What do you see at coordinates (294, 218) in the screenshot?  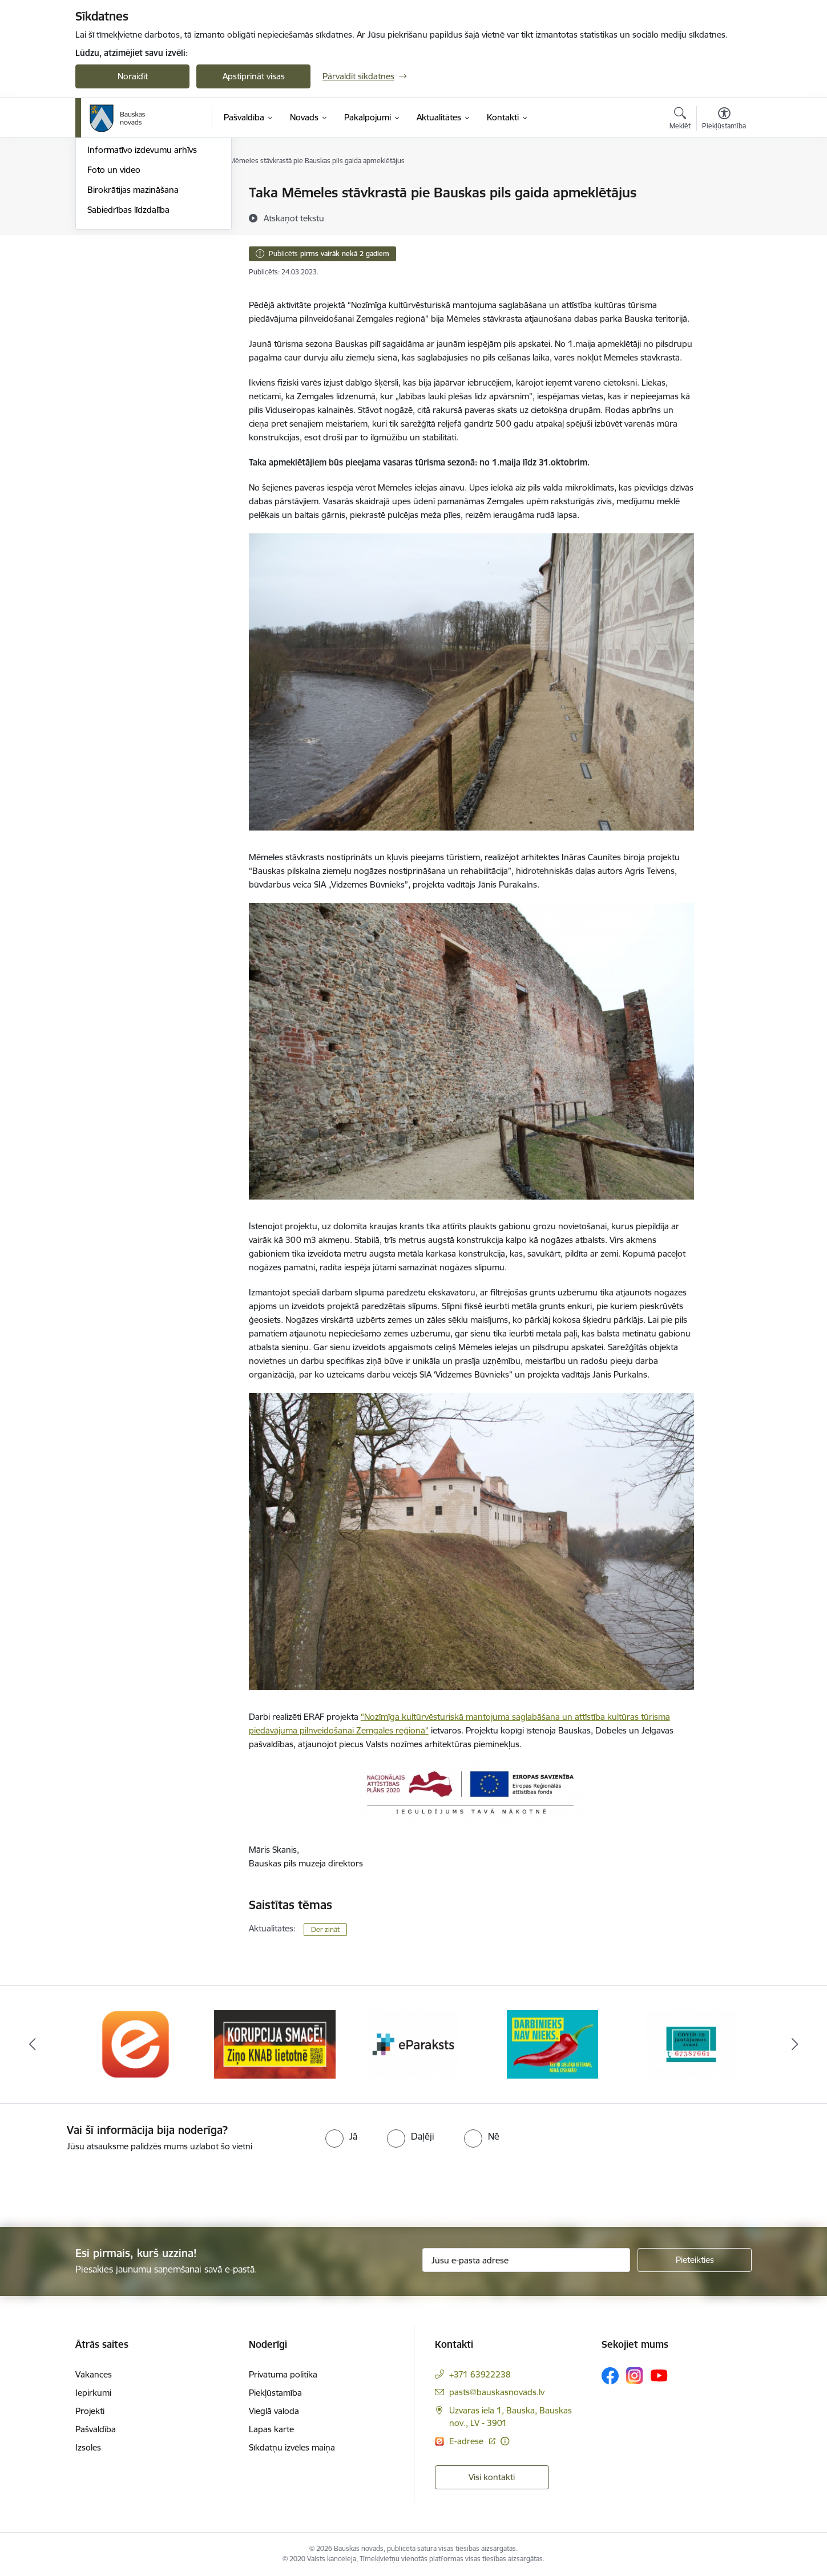 I see `[Atskaņot tekstu]` at bounding box center [294, 218].